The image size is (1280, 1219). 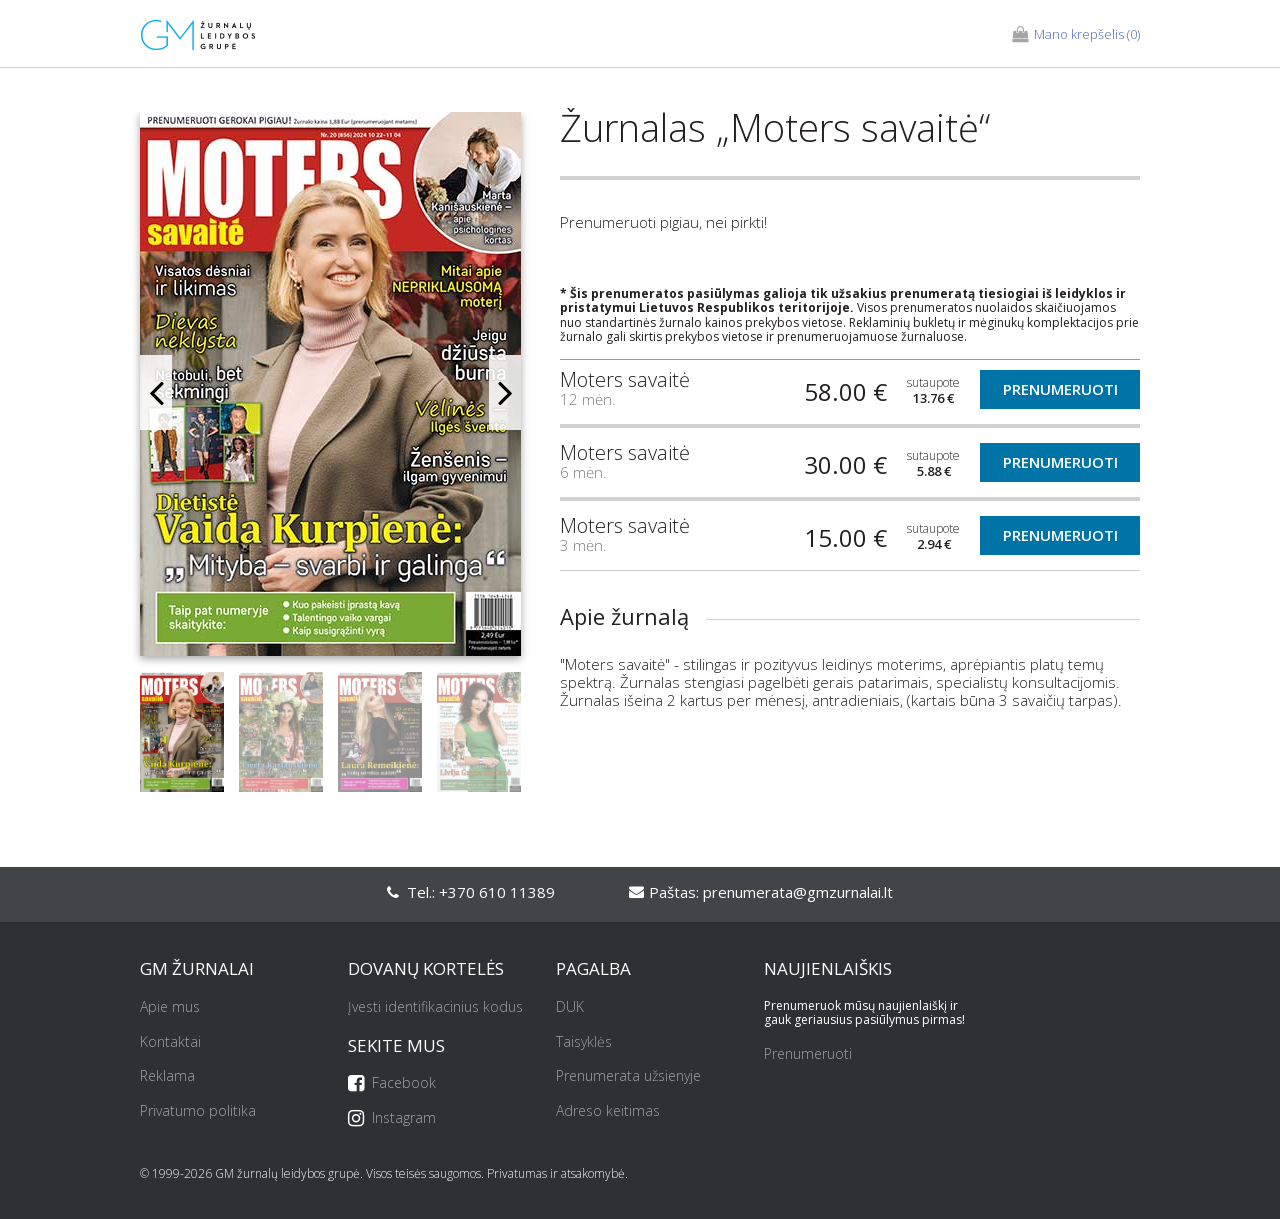 What do you see at coordinates (392, 1118) in the screenshot?
I see `Instagram` at bounding box center [392, 1118].